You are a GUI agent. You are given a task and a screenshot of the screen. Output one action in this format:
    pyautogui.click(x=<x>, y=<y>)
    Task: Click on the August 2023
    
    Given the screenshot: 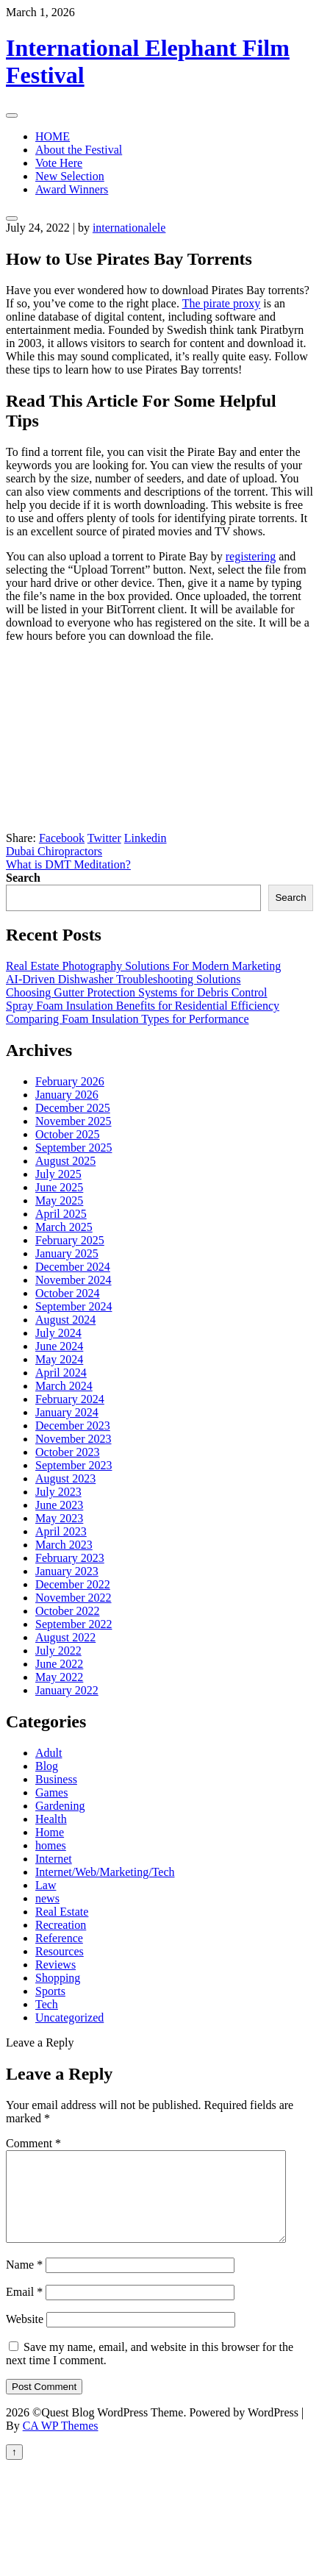 What is the action you would take?
    pyautogui.click(x=65, y=1478)
    